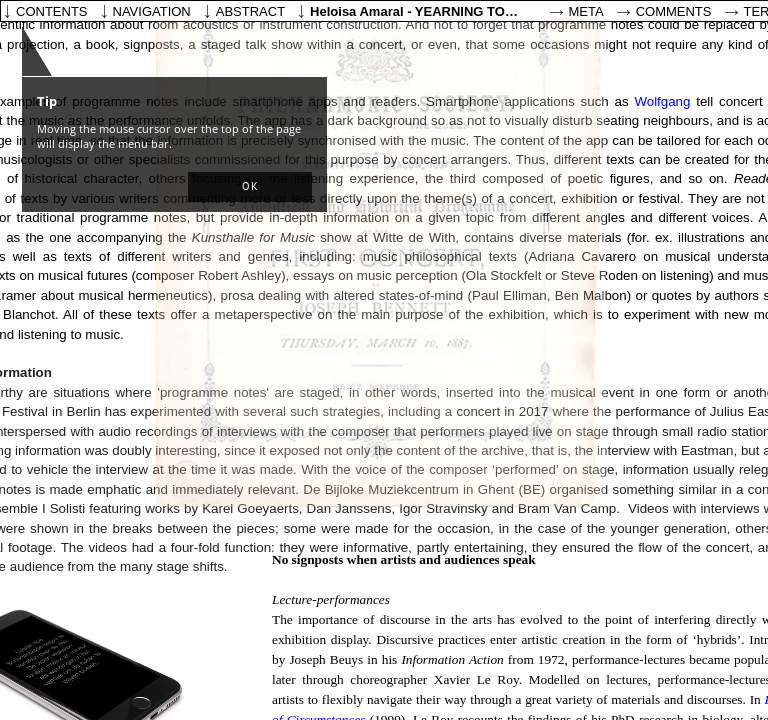 The image size is (768, 720). I want to click on [button], so click(250, 187).